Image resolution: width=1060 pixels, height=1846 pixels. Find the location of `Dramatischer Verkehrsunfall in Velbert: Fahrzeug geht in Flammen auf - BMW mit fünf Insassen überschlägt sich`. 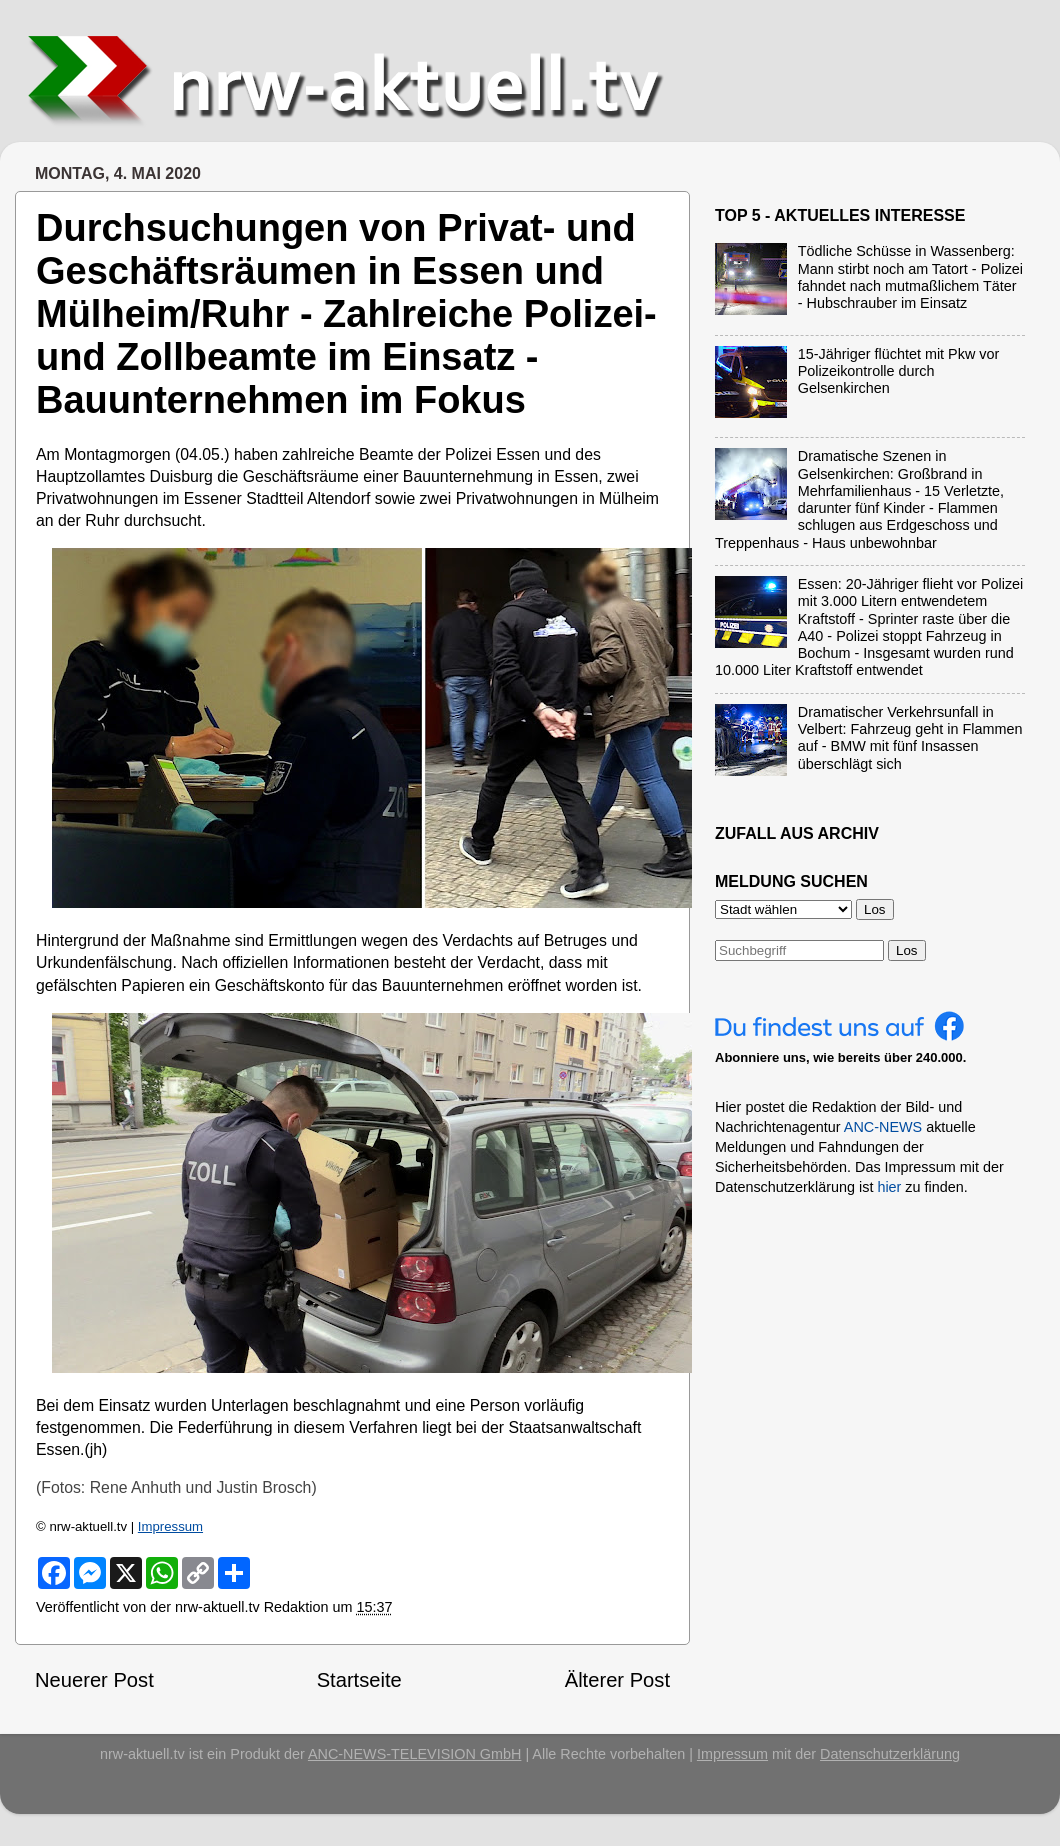

Dramatischer Verkehrsunfall in Velbert: Fahrzeug geht in Flammen auf - BMW mit fünf Insassen überschlägt sich is located at coordinates (910, 738).